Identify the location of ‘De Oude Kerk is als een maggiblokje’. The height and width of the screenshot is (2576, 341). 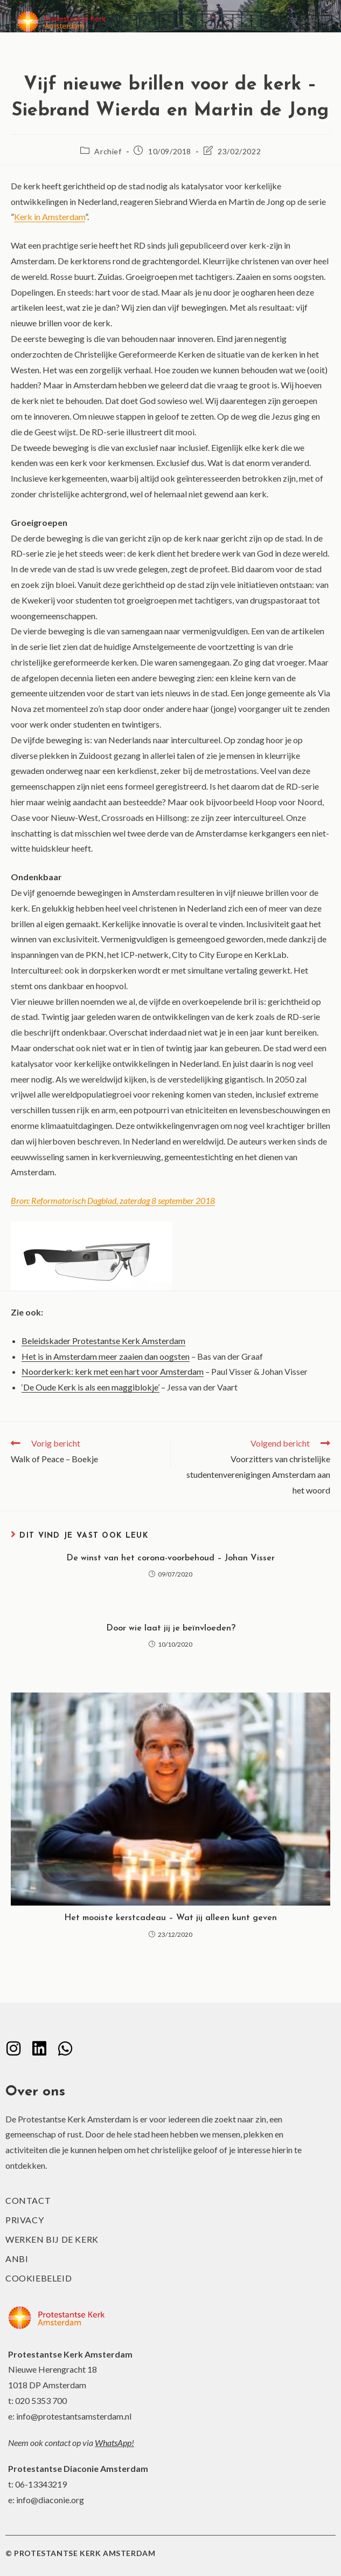
(90, 1387).